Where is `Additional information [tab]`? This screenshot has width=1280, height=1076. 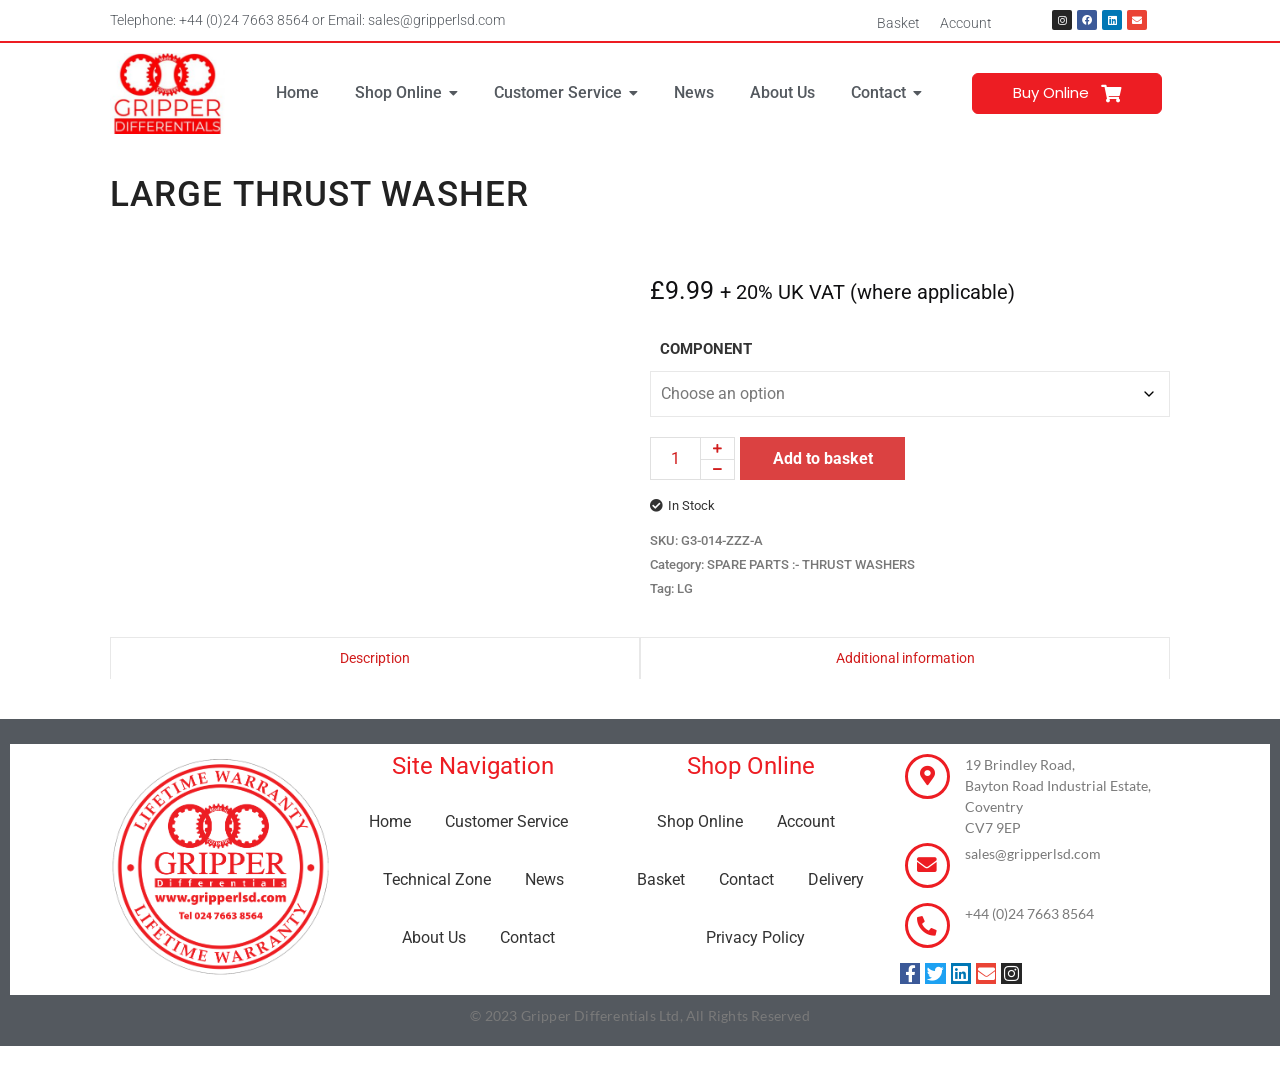
Additional information [tab] is located at coordinates (905, 658).